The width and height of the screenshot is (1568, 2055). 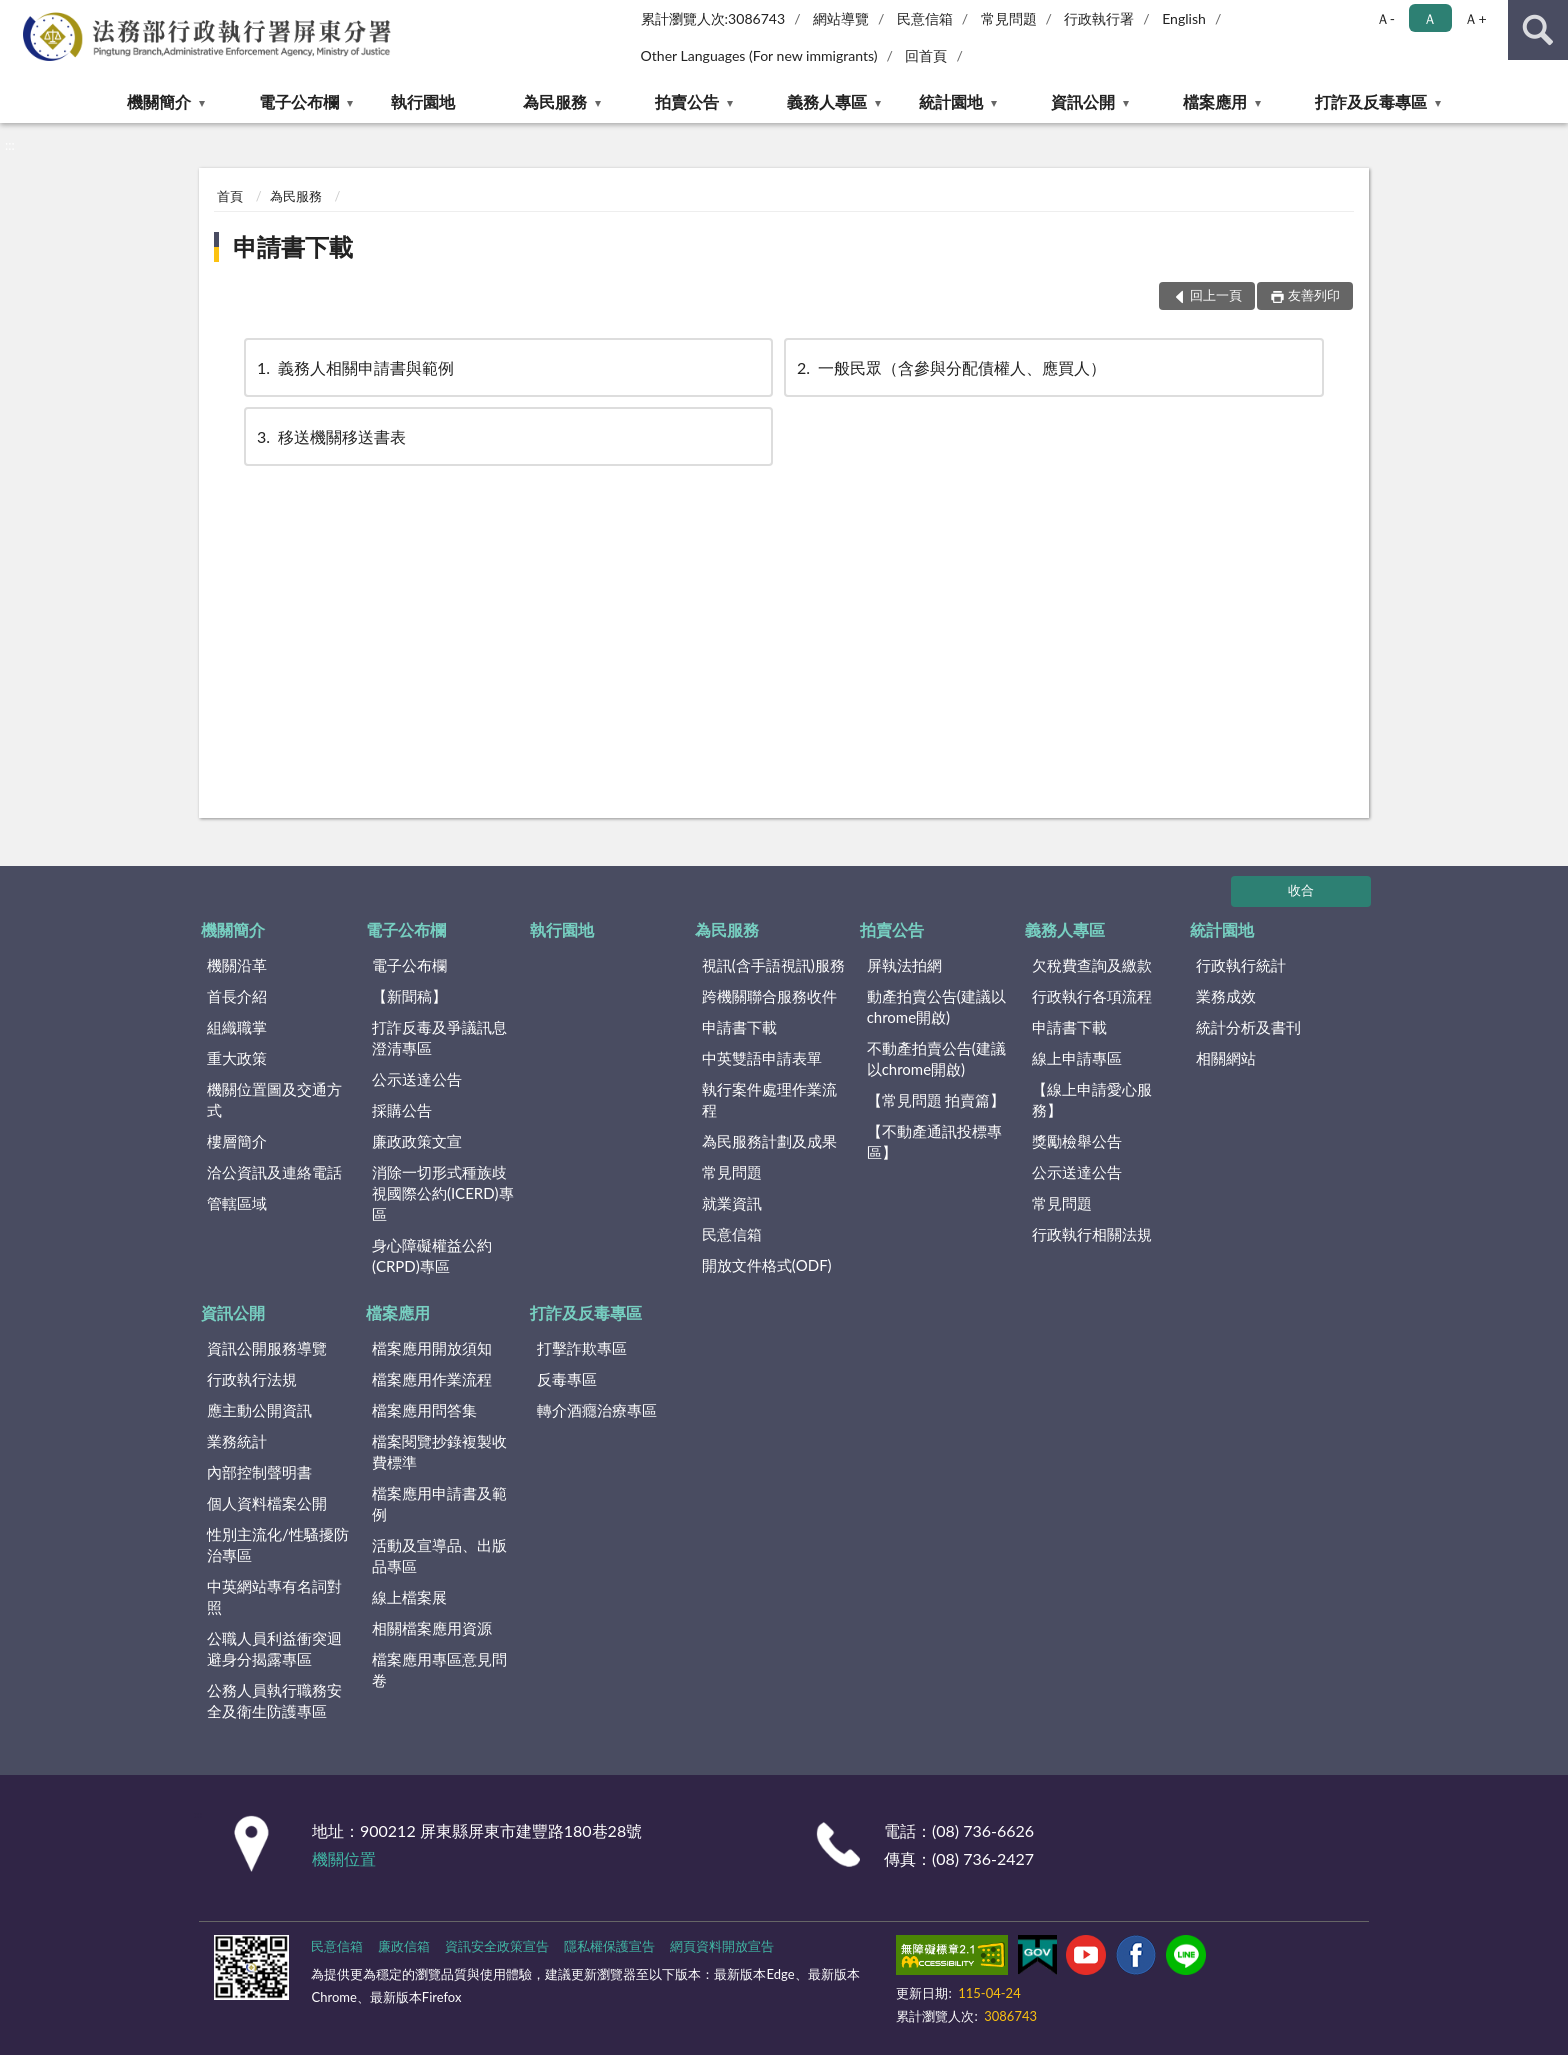 What do you see at coordinates (1241, 965) in the screenshot?
I see `行政執行統計` at bounding box center [1241, 965].